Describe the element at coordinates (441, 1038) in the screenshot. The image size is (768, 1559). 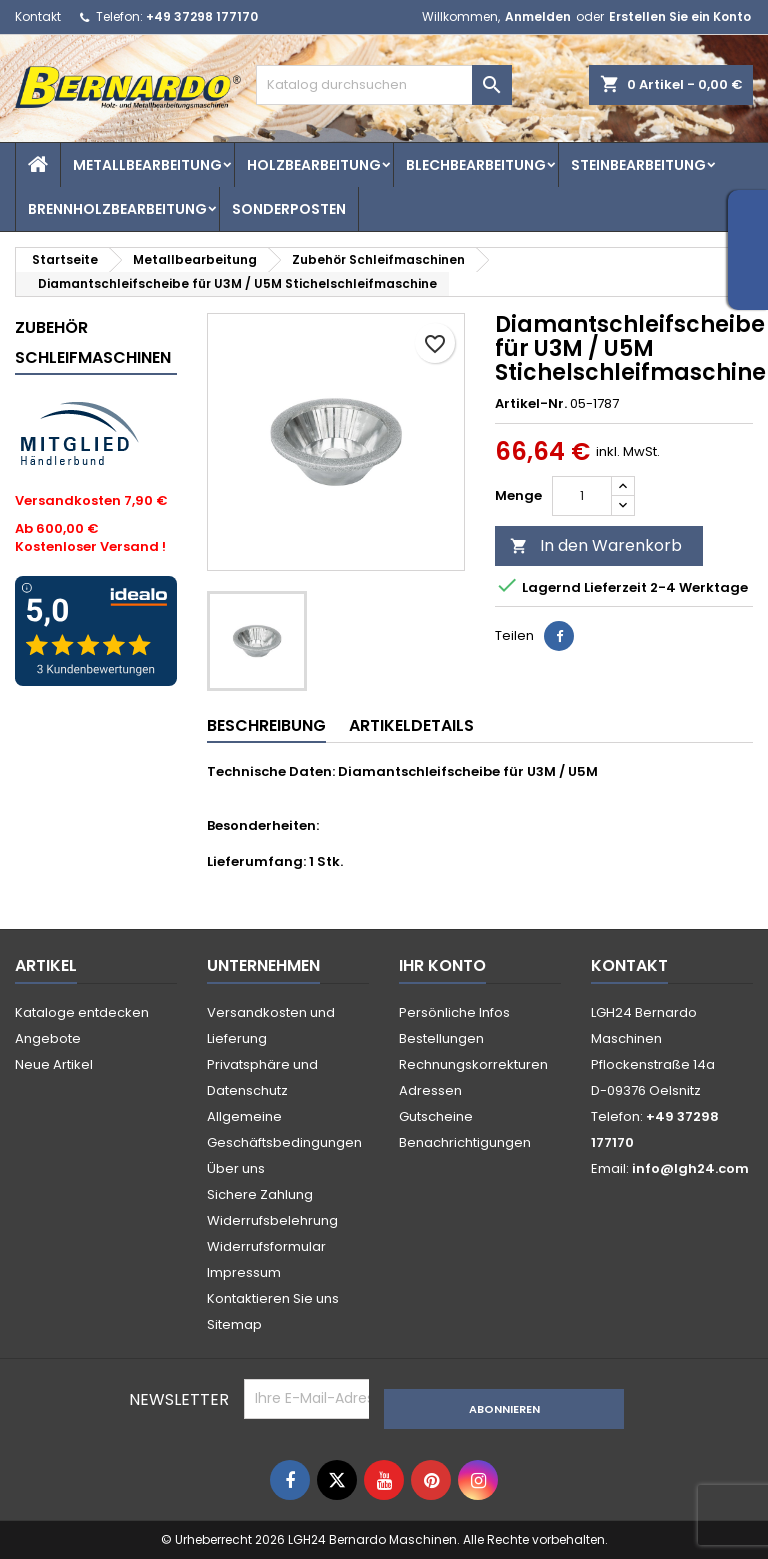
I see `Bestellungen` at that location.